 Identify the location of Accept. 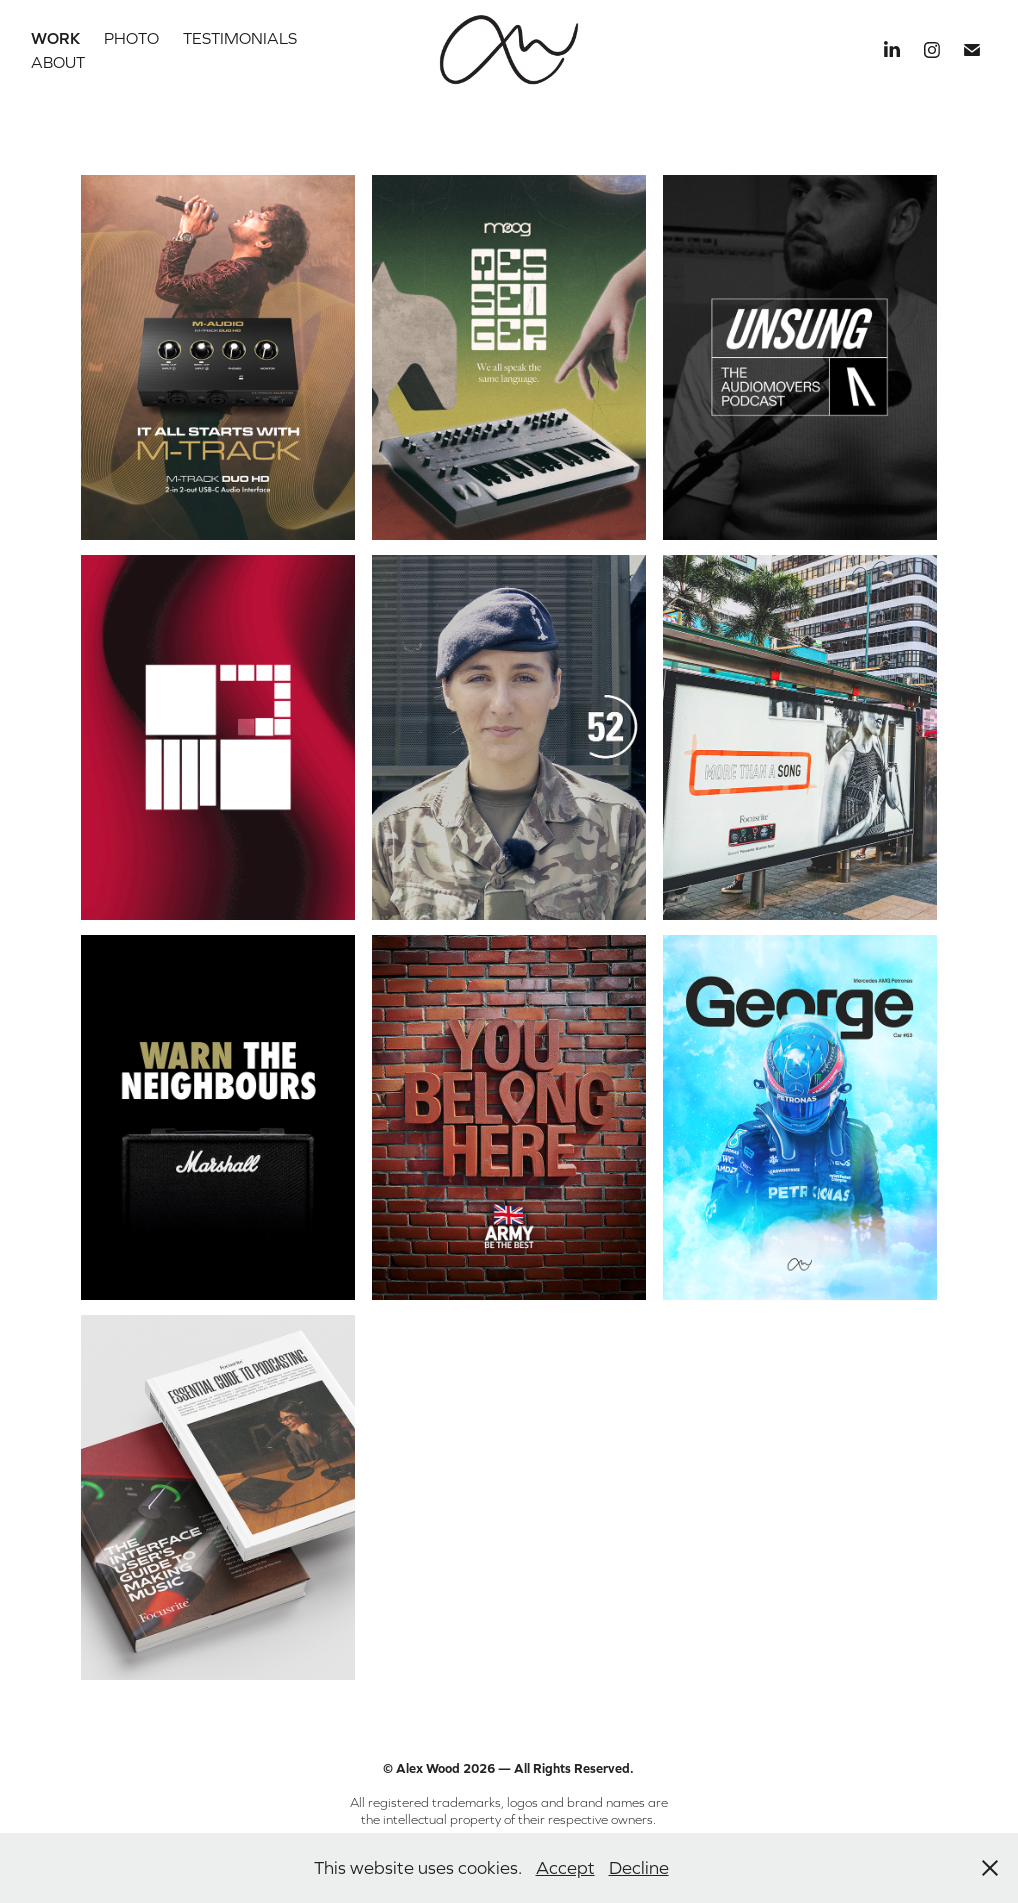
(565, 1867).